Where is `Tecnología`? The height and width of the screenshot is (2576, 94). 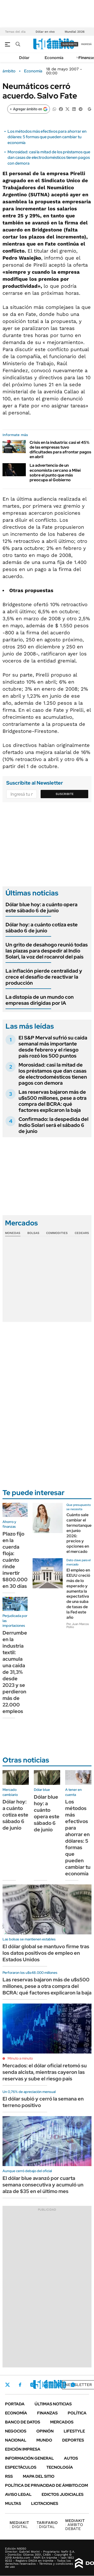 Tecnología is located at coordinates (59, 2467).